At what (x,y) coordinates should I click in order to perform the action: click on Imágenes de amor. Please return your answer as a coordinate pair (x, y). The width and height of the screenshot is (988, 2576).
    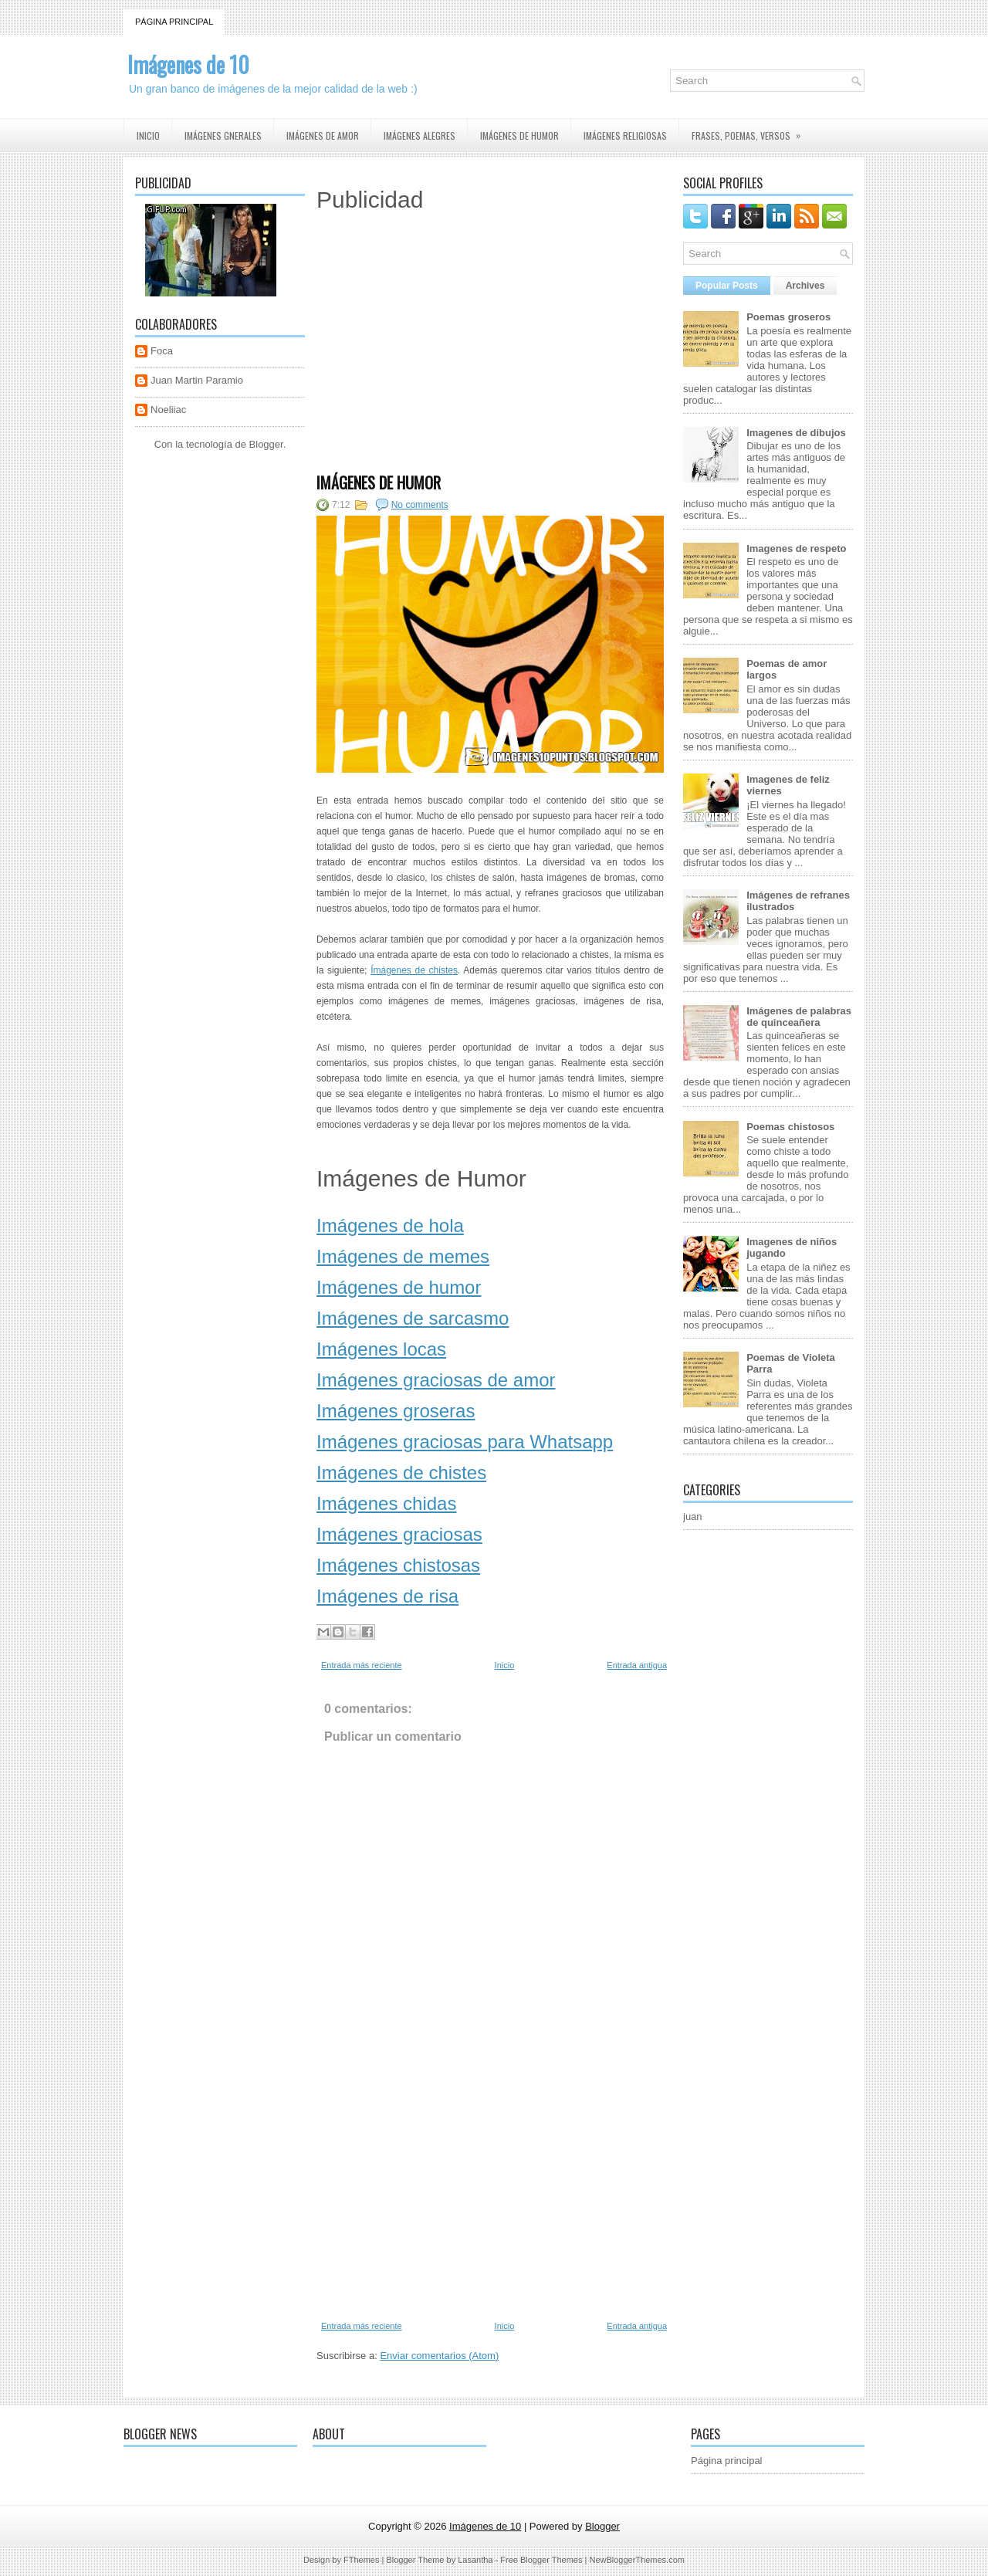
    Looking at the image, I should click on (322, 135).